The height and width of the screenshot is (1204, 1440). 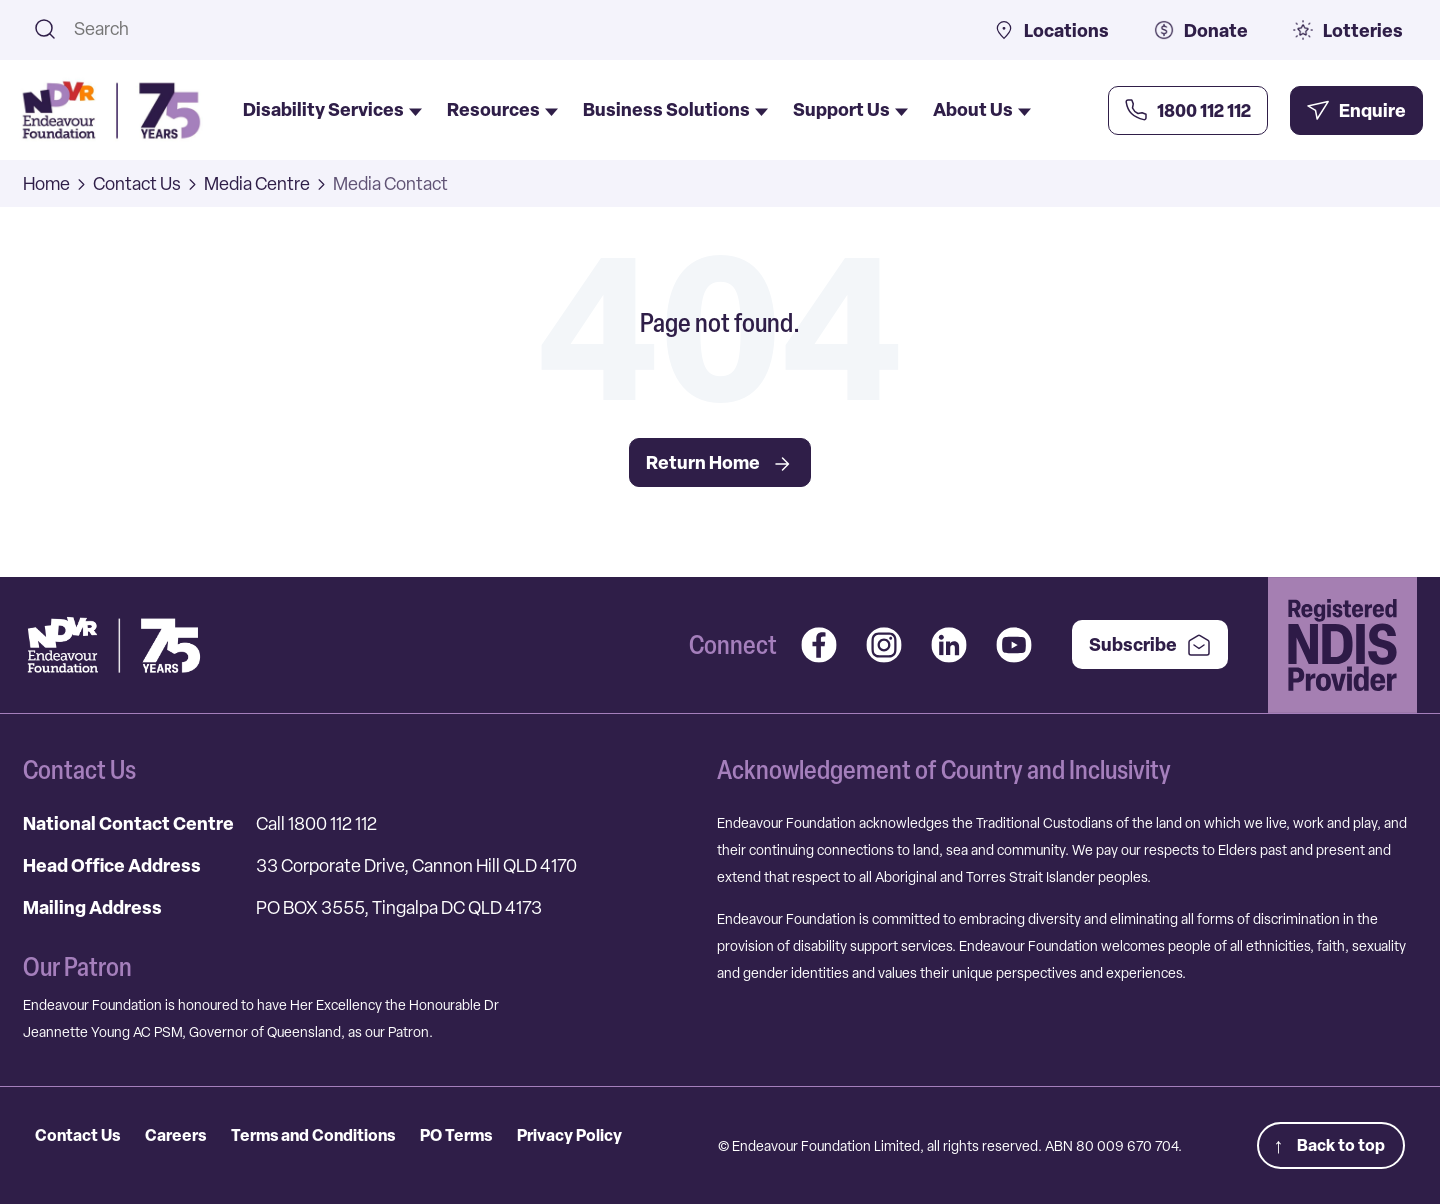 What do you see at coordinates (1201, 30) in the screenshot?
I see `Donate` at bounding box center [1201, 30].